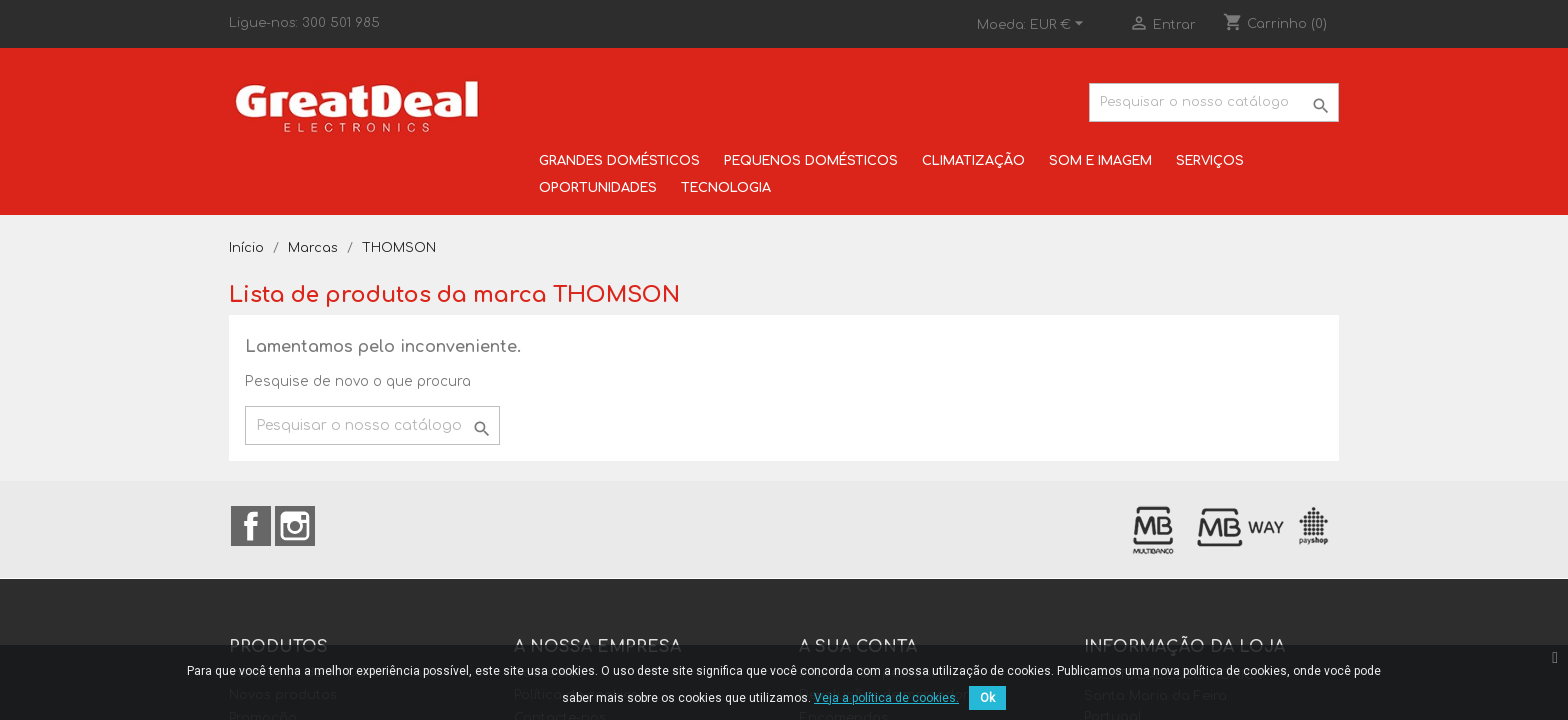  Describe the element at coordinates (1100, 161) in the screenshot. I see `SOM E IMAGEM` at that location.